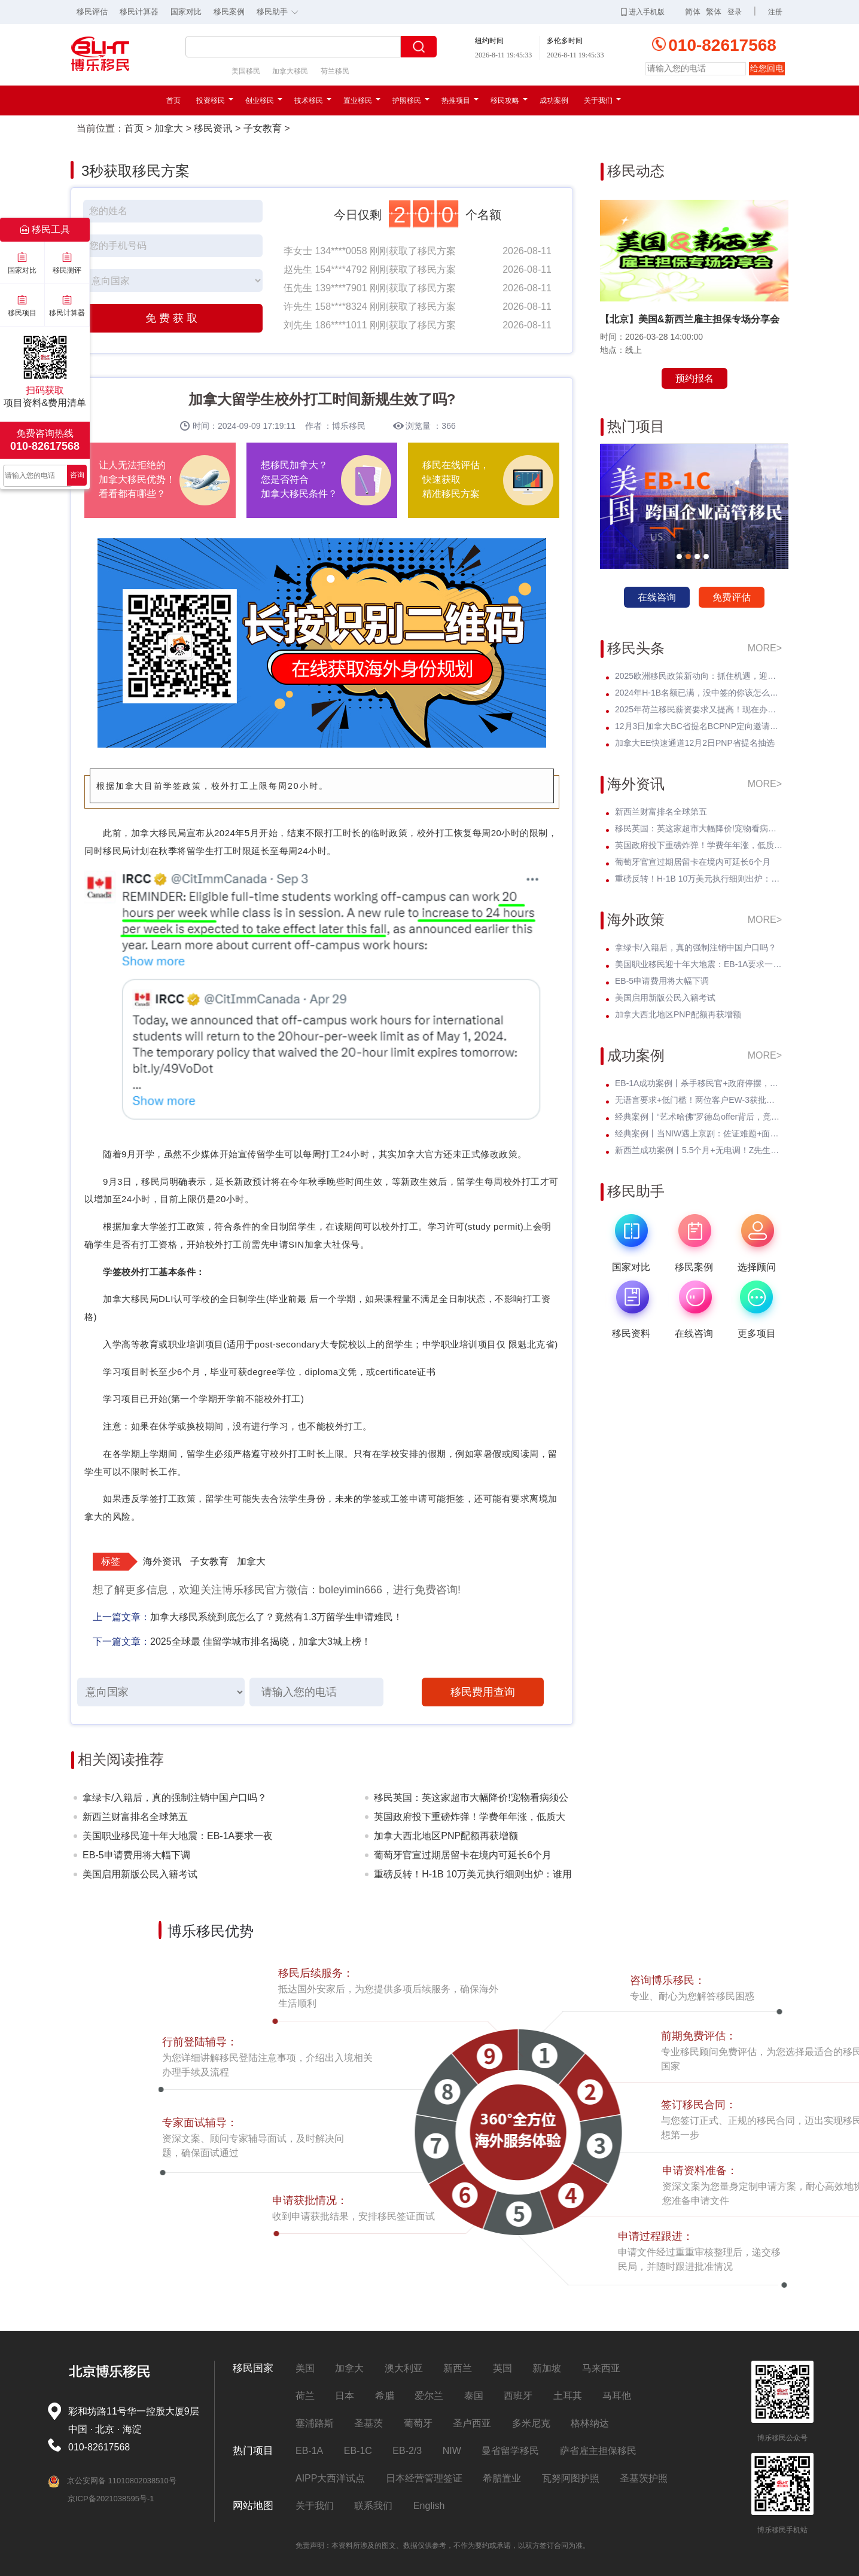  I want to click on 加拿大EE快速通道12月2日PNP省提名抽选, so click(695, 743).